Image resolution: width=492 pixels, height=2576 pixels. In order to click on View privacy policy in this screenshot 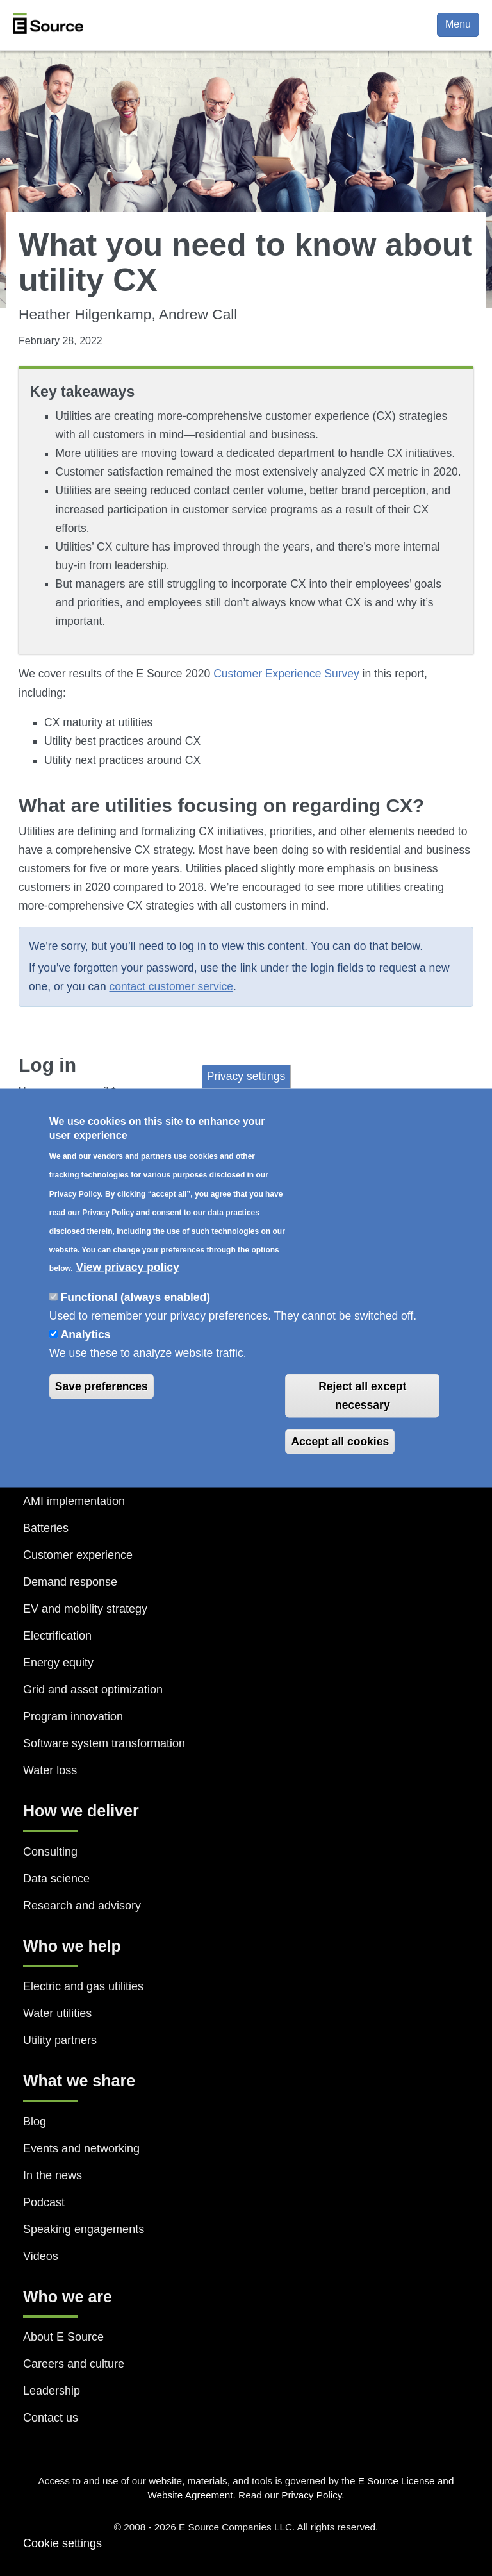, I will do `click(127, 1267)`.